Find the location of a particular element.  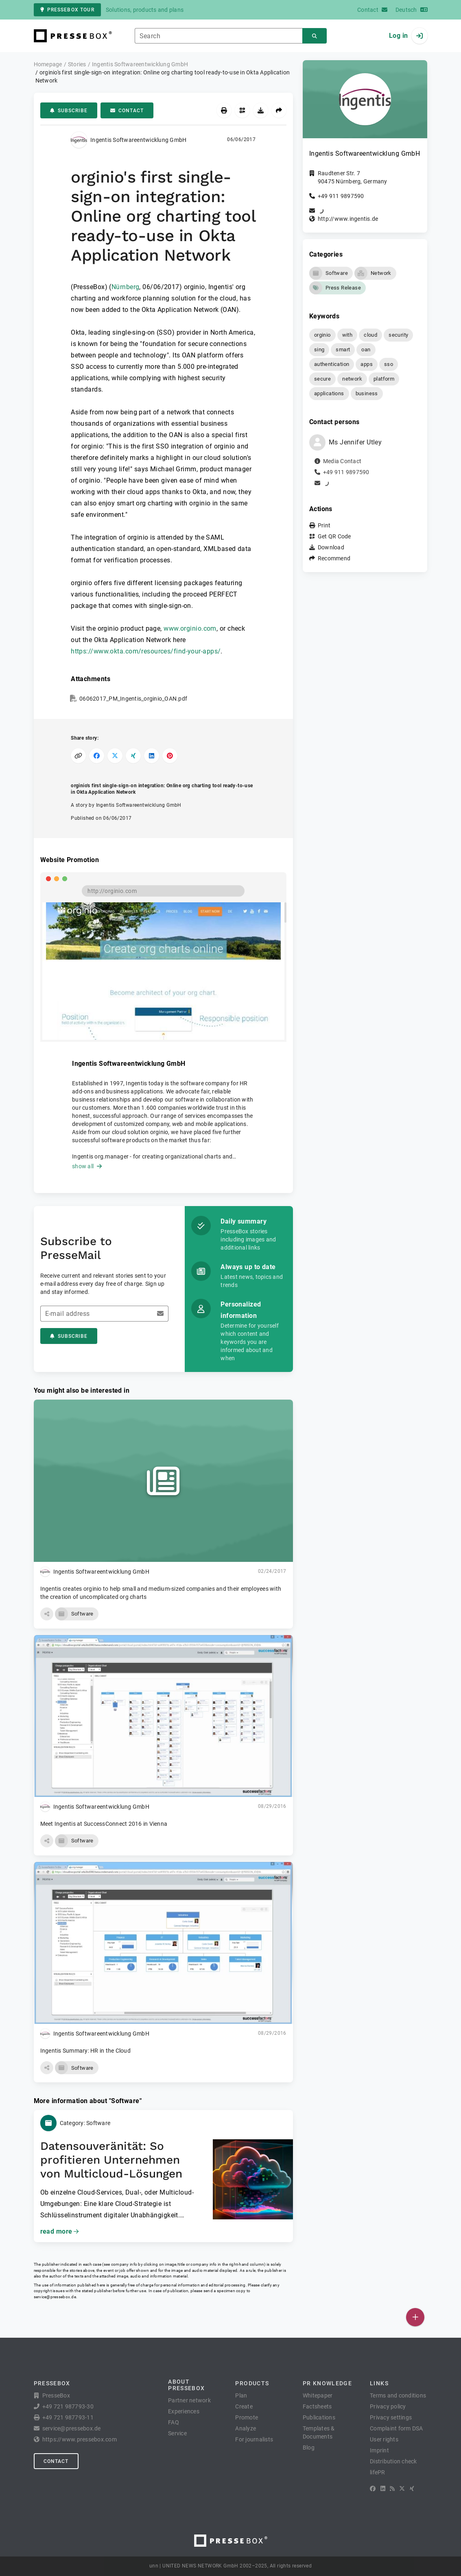

Datensouveränität: So profitieren Unternehmen von Multicloud-Lösungen is located at coordinates (111, 2159).